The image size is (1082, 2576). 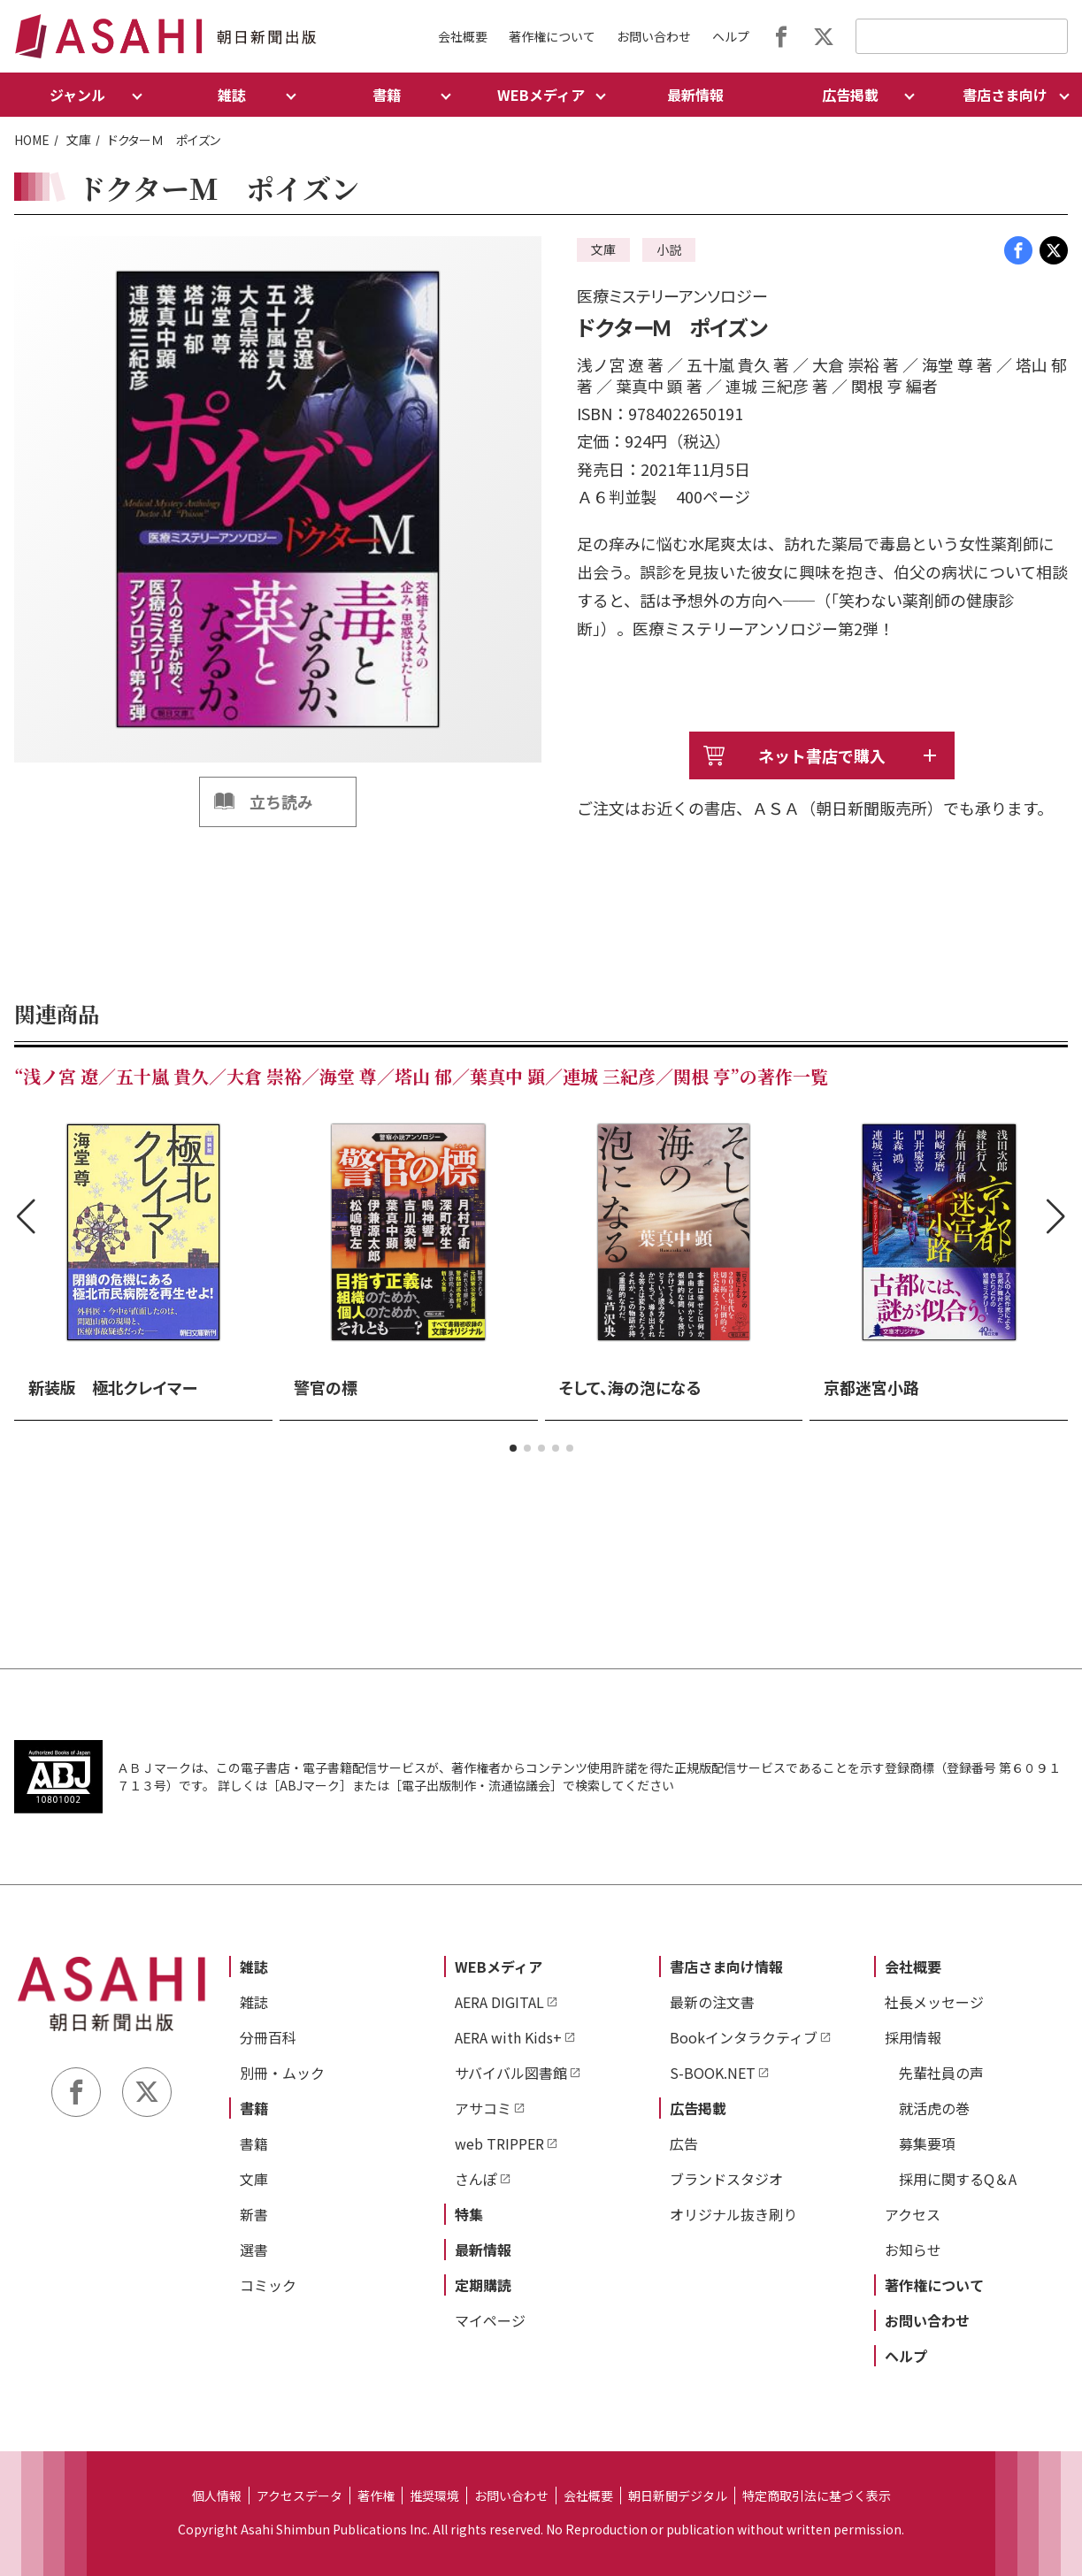 I want to click on 特集, so click(x=469, y=2214).